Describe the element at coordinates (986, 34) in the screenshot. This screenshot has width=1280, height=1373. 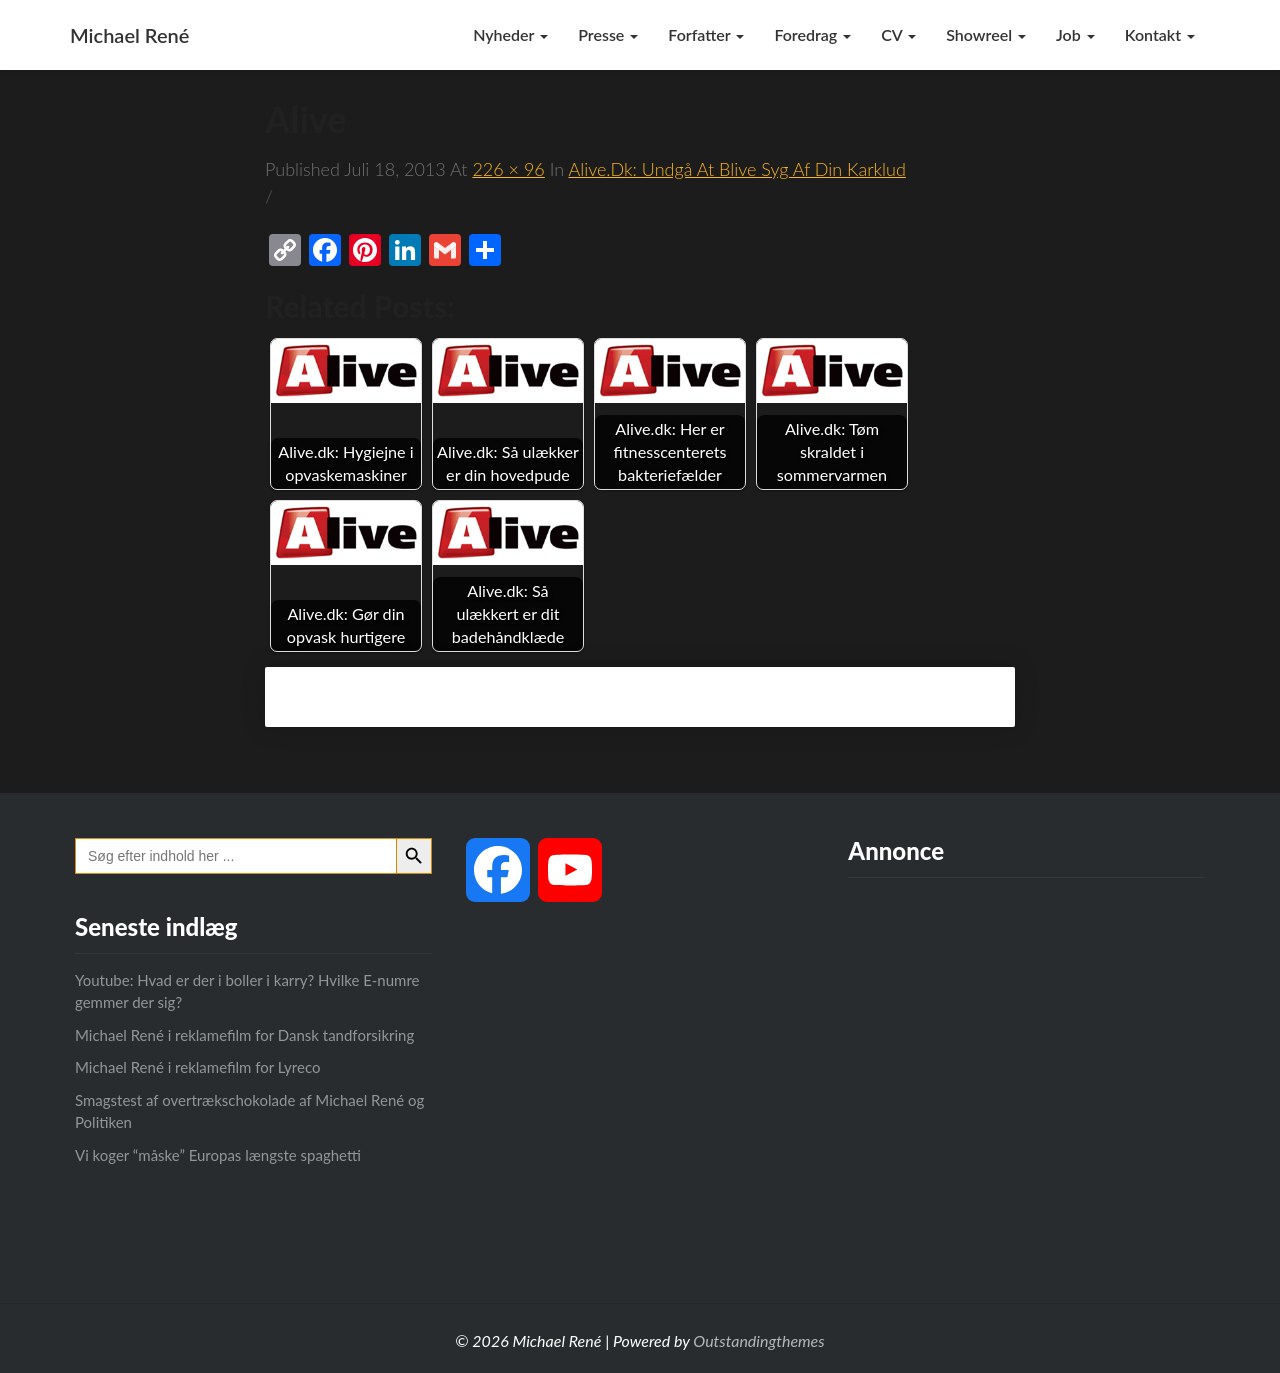
I see `Showreel` at that location.